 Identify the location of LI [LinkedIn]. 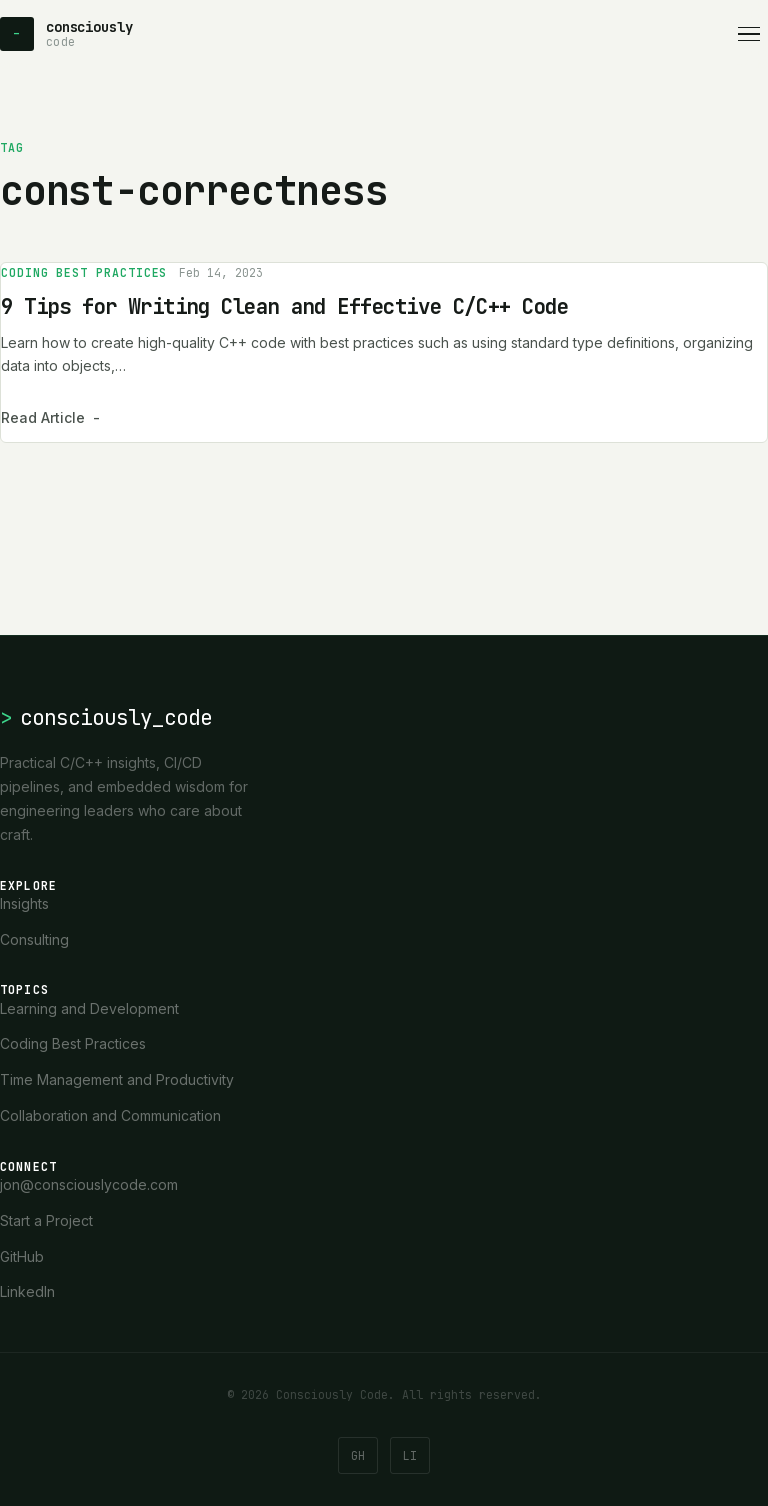
(410, 1455).